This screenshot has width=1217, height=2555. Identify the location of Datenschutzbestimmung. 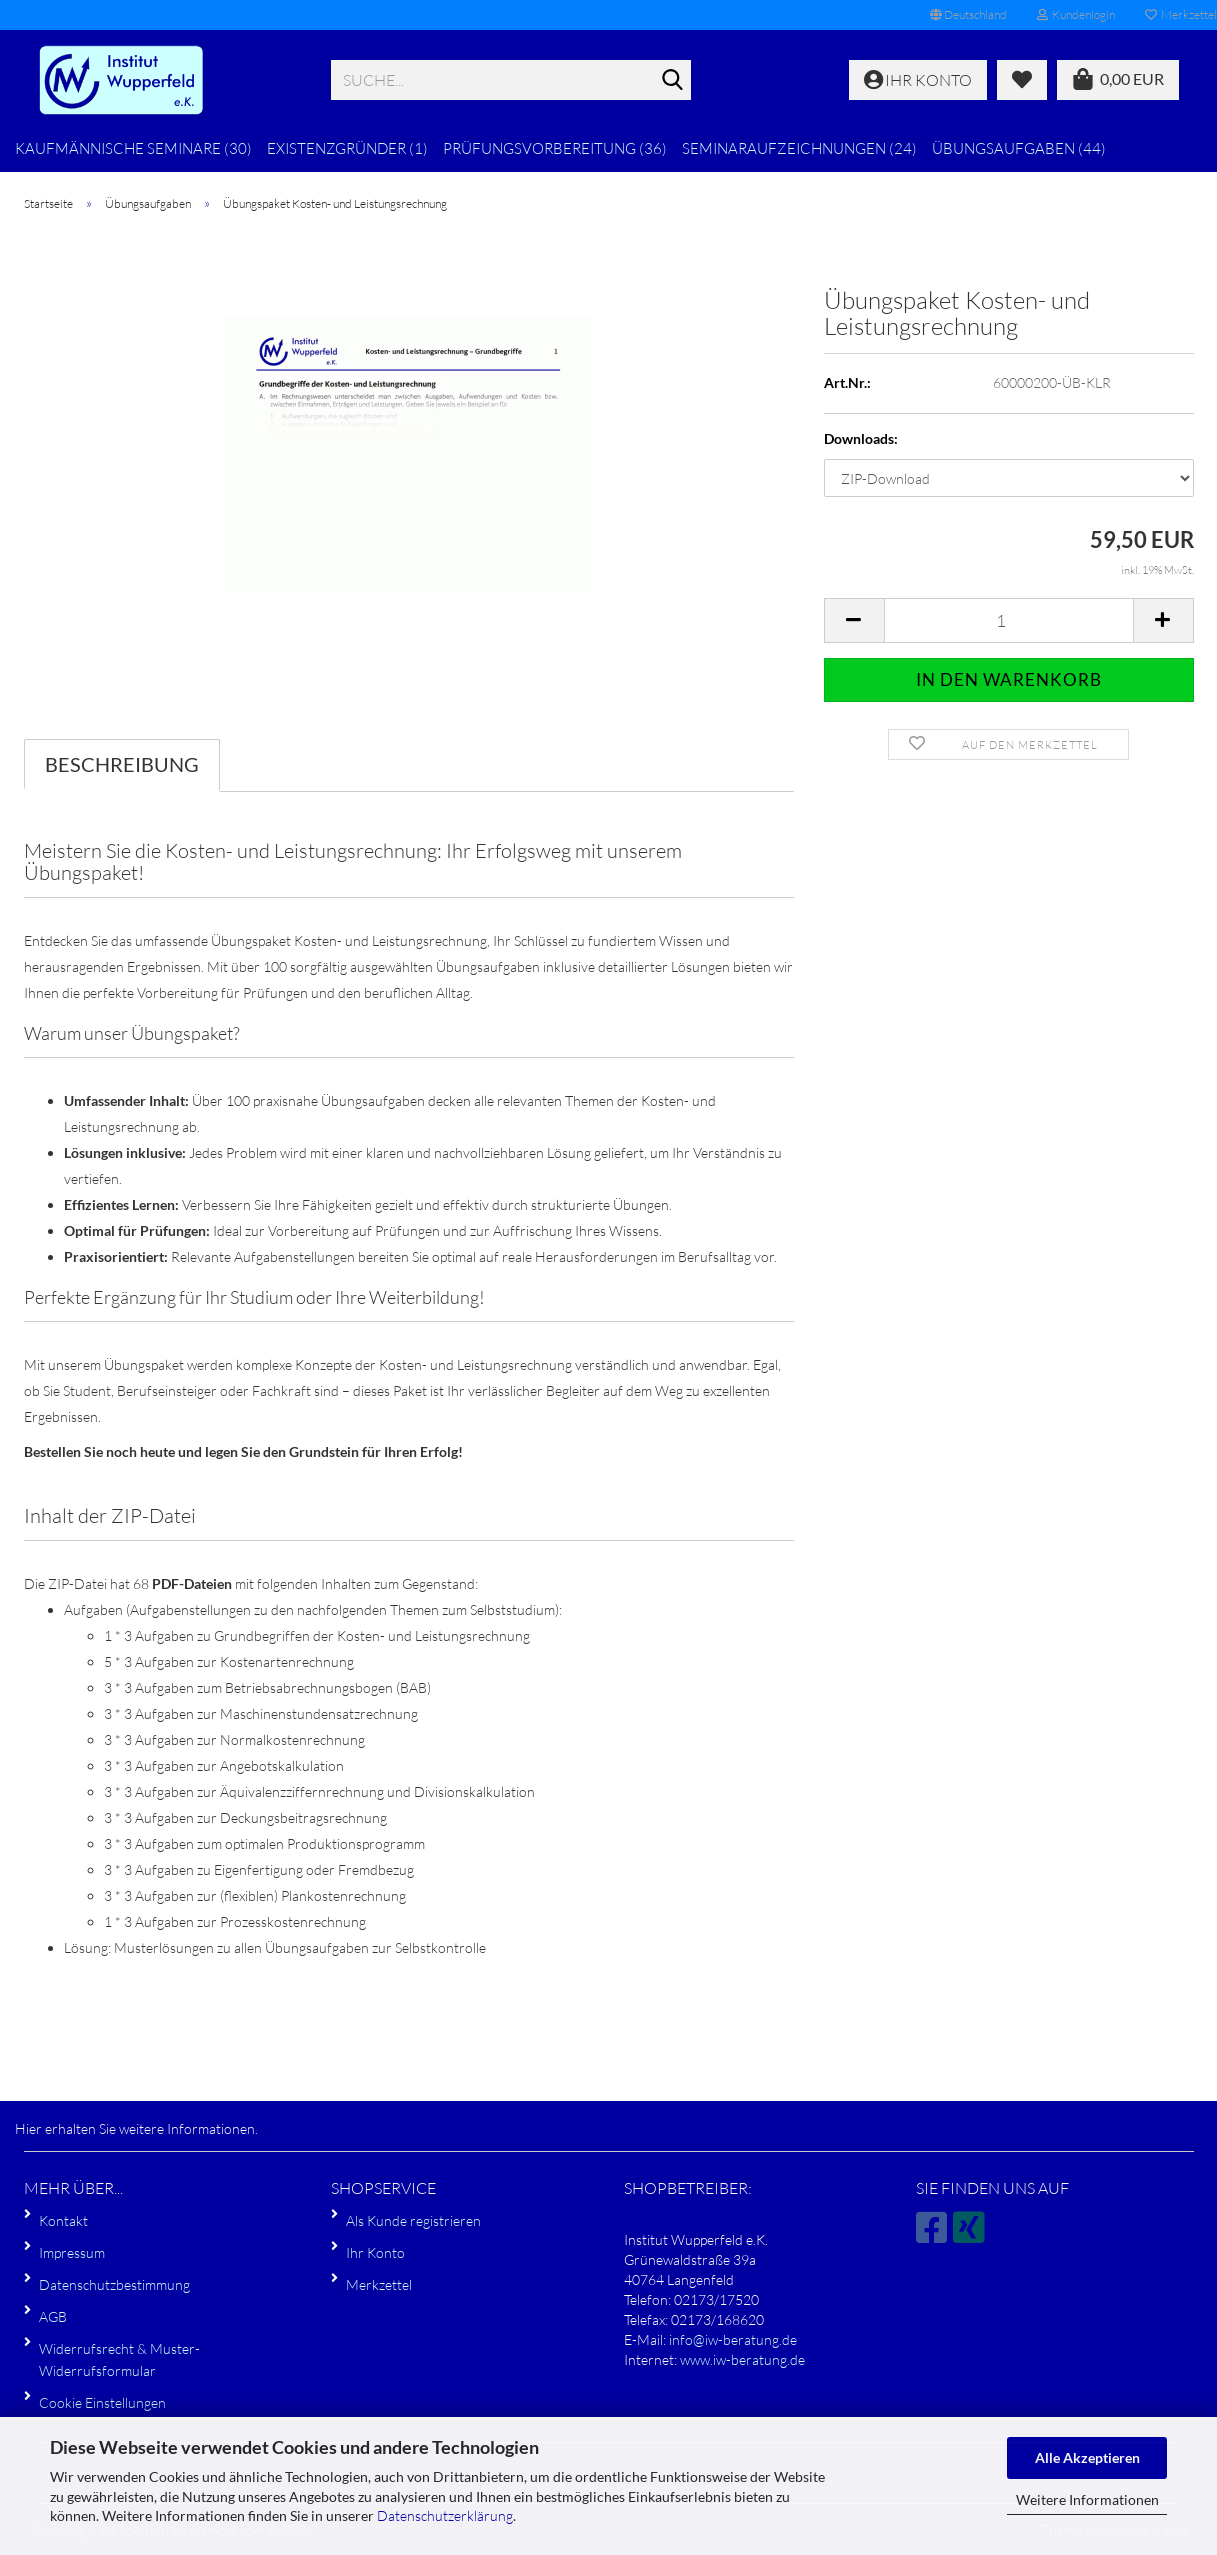
(114, 2284).